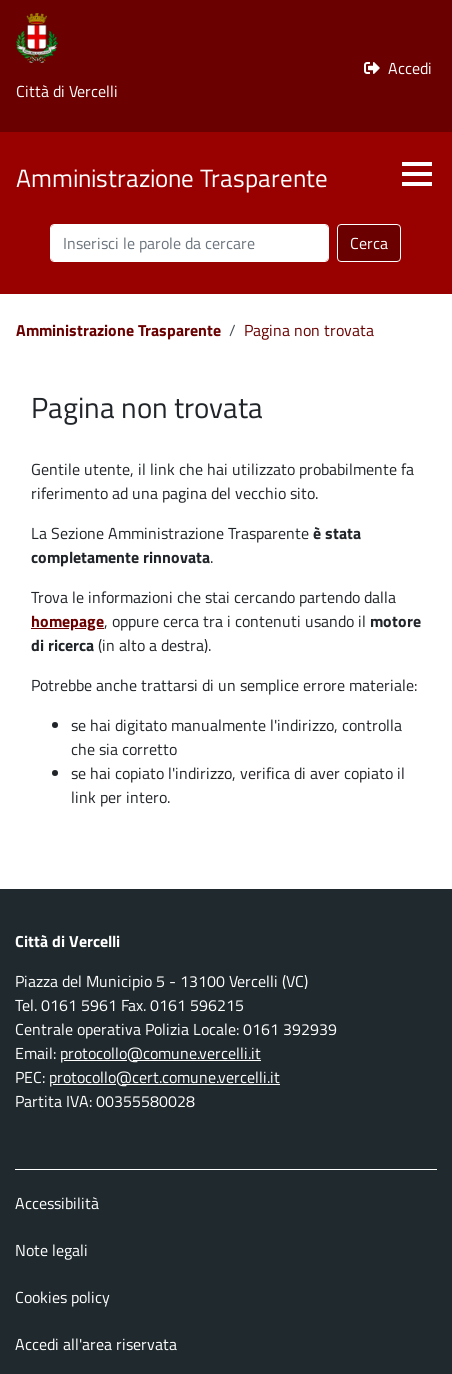 The width and height of the screenshot is (452, 1374). Describe the element at coordinates (57, 1203) in the screenshot. I see `Accessibilità` at that location.